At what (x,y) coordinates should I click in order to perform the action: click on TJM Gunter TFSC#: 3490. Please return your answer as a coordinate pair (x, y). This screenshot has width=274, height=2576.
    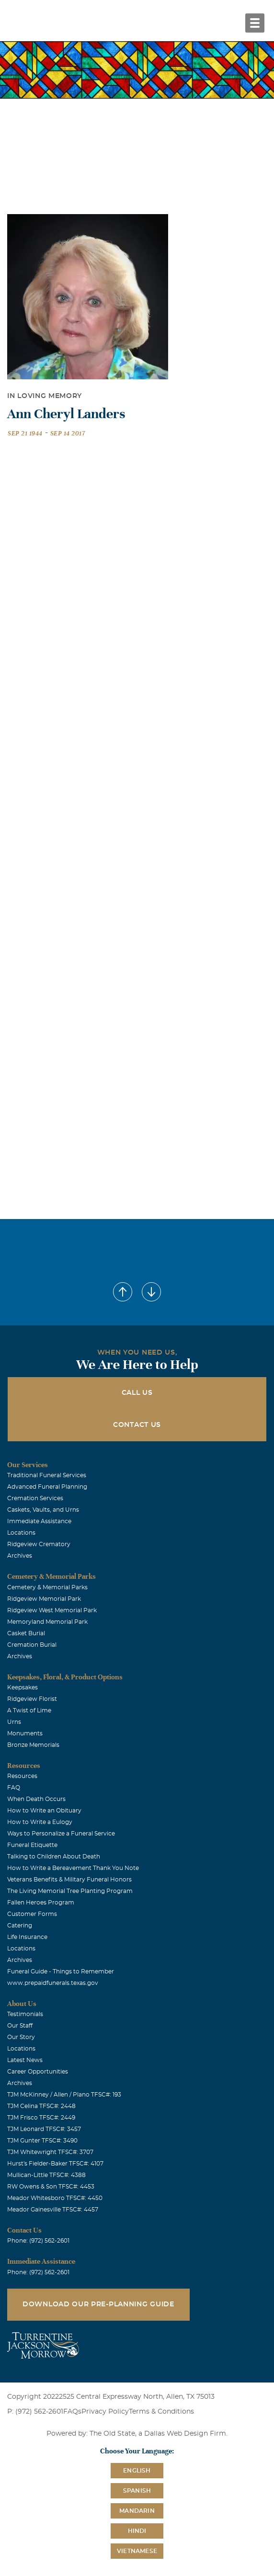
    Looking at the image, I should click on (42, 2140).